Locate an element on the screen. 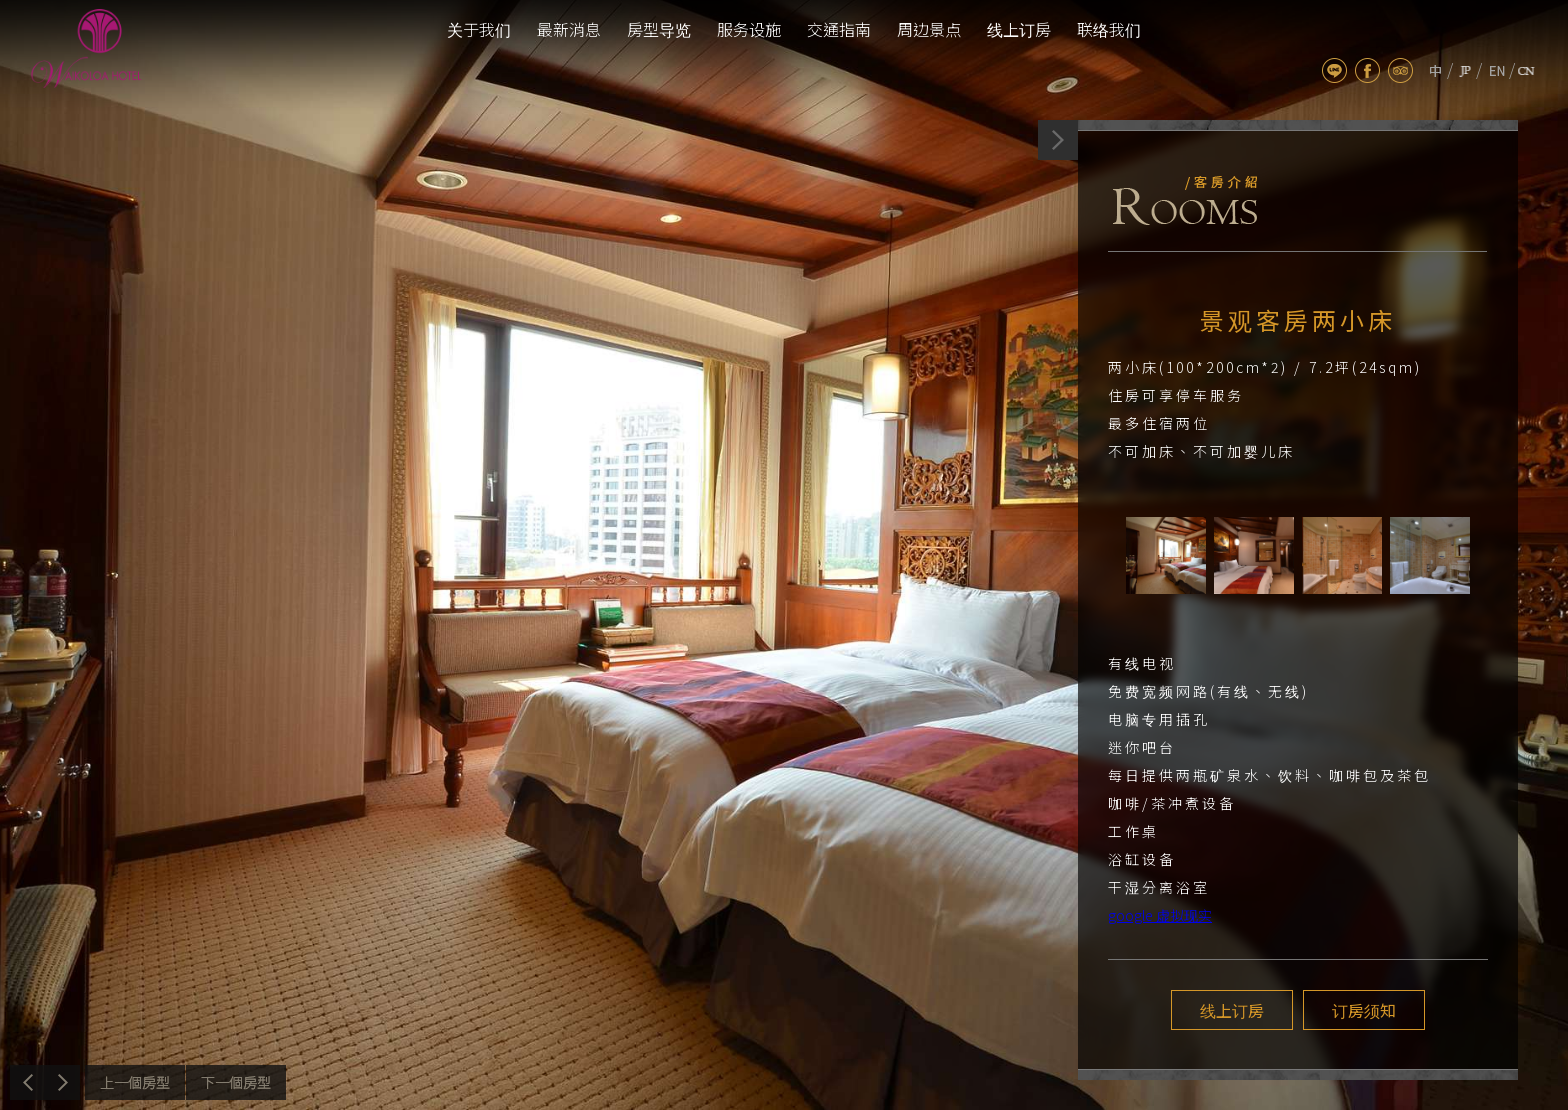 The width and height of the screenshot is (1568, 1110). 服务设施 is located at coordinates (749, 29).